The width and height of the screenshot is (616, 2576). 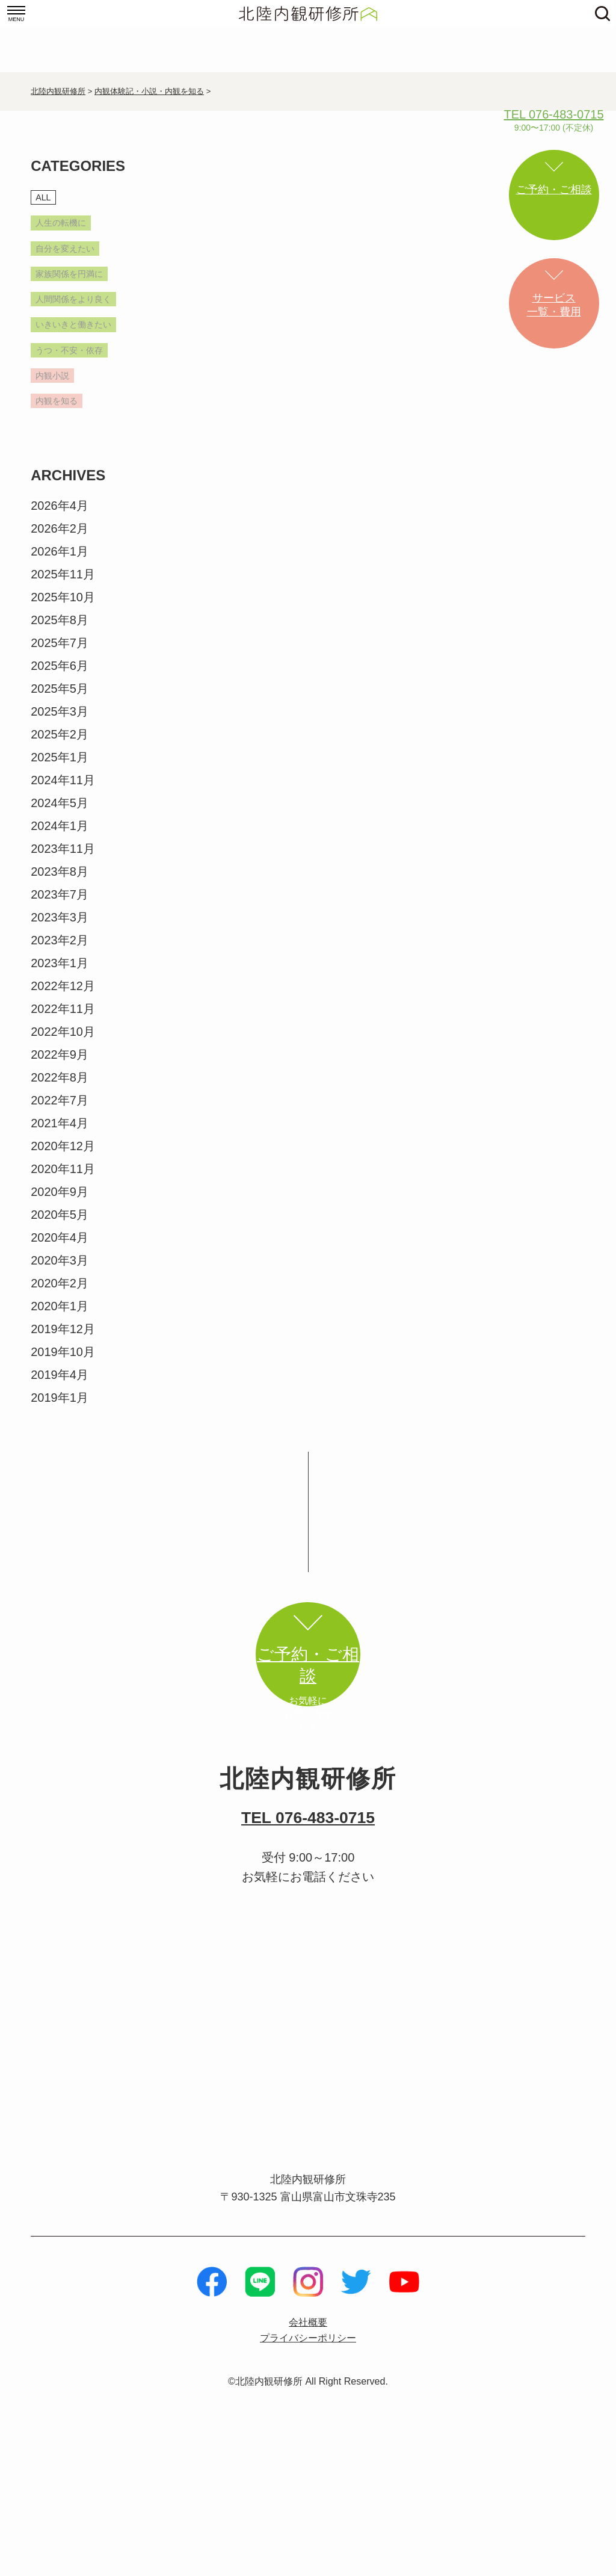 What do you see at coordinates (59, 1203) in the screenshot?
I see `2021年4月` at bounding box center [59, 1203].